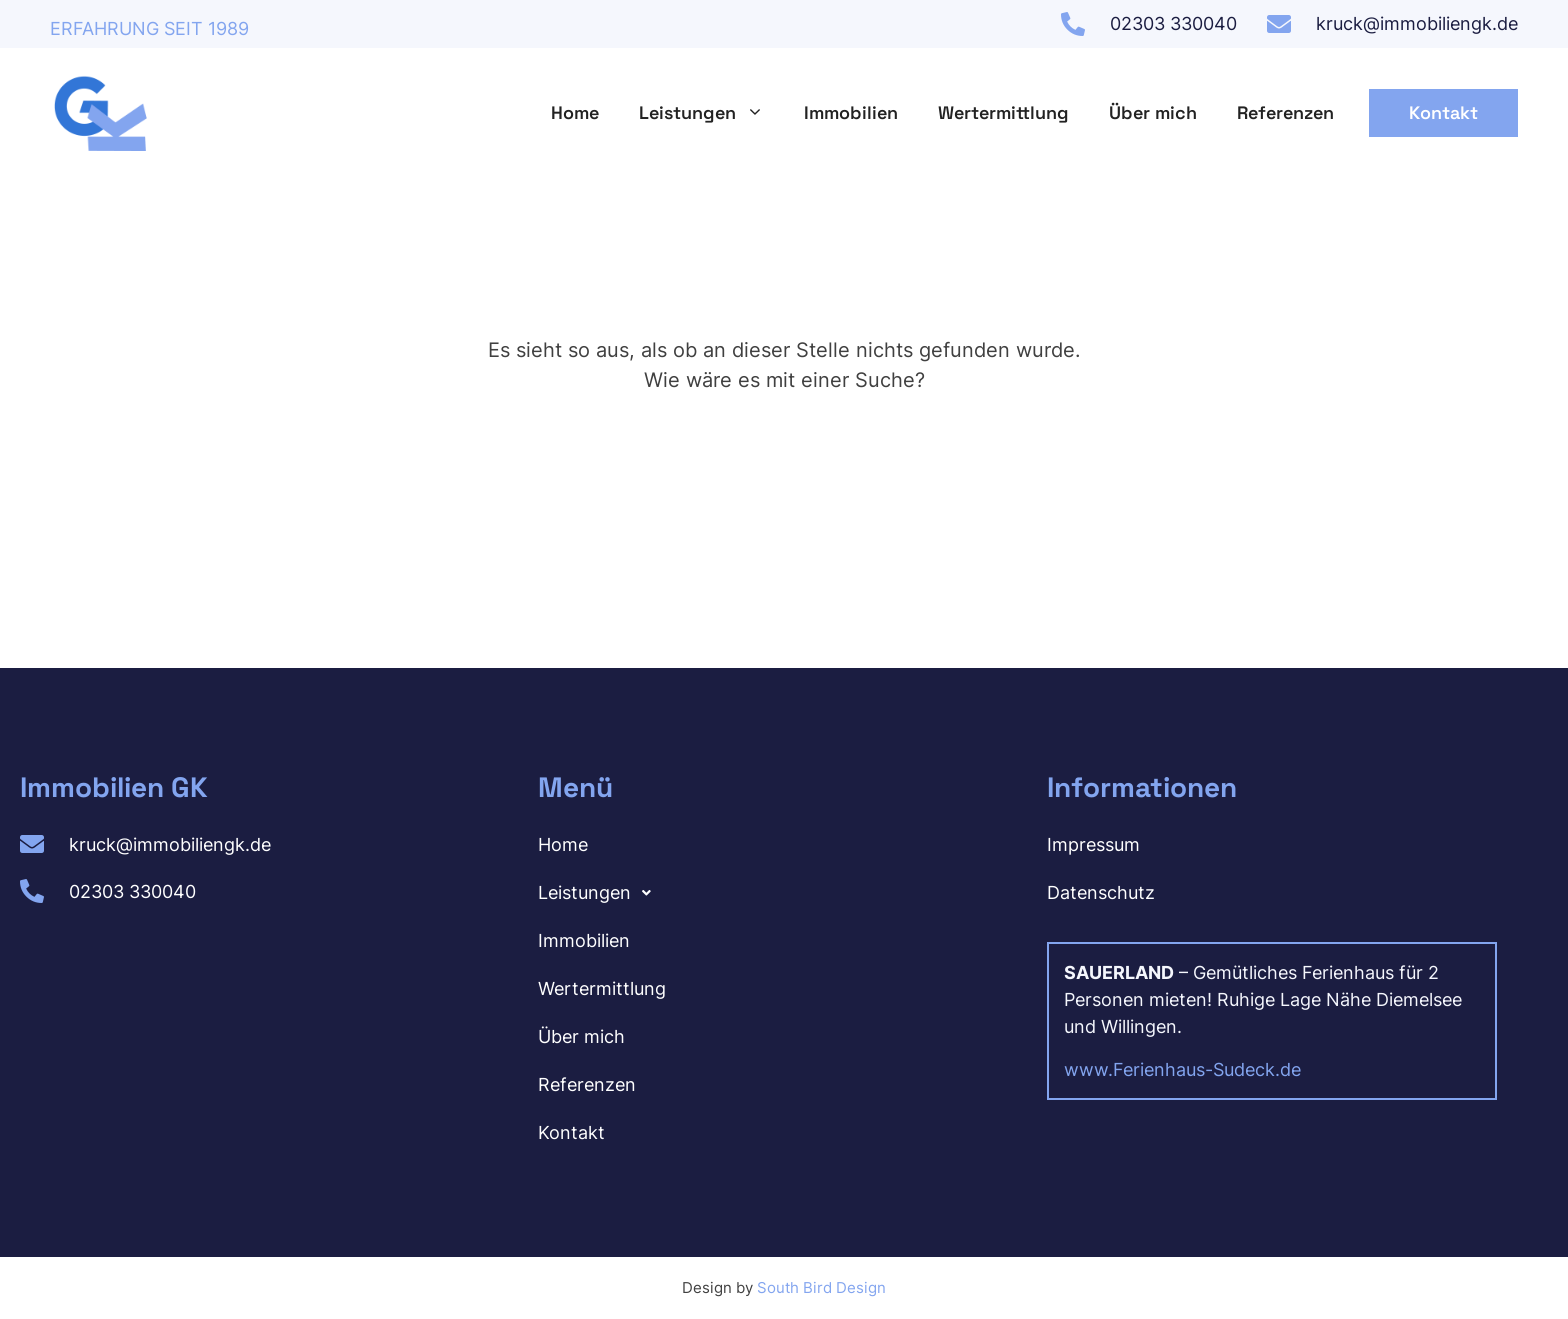 This screenshot has height=1319, width=1568. I want to click on [02303 330040], so click(1073, 24).